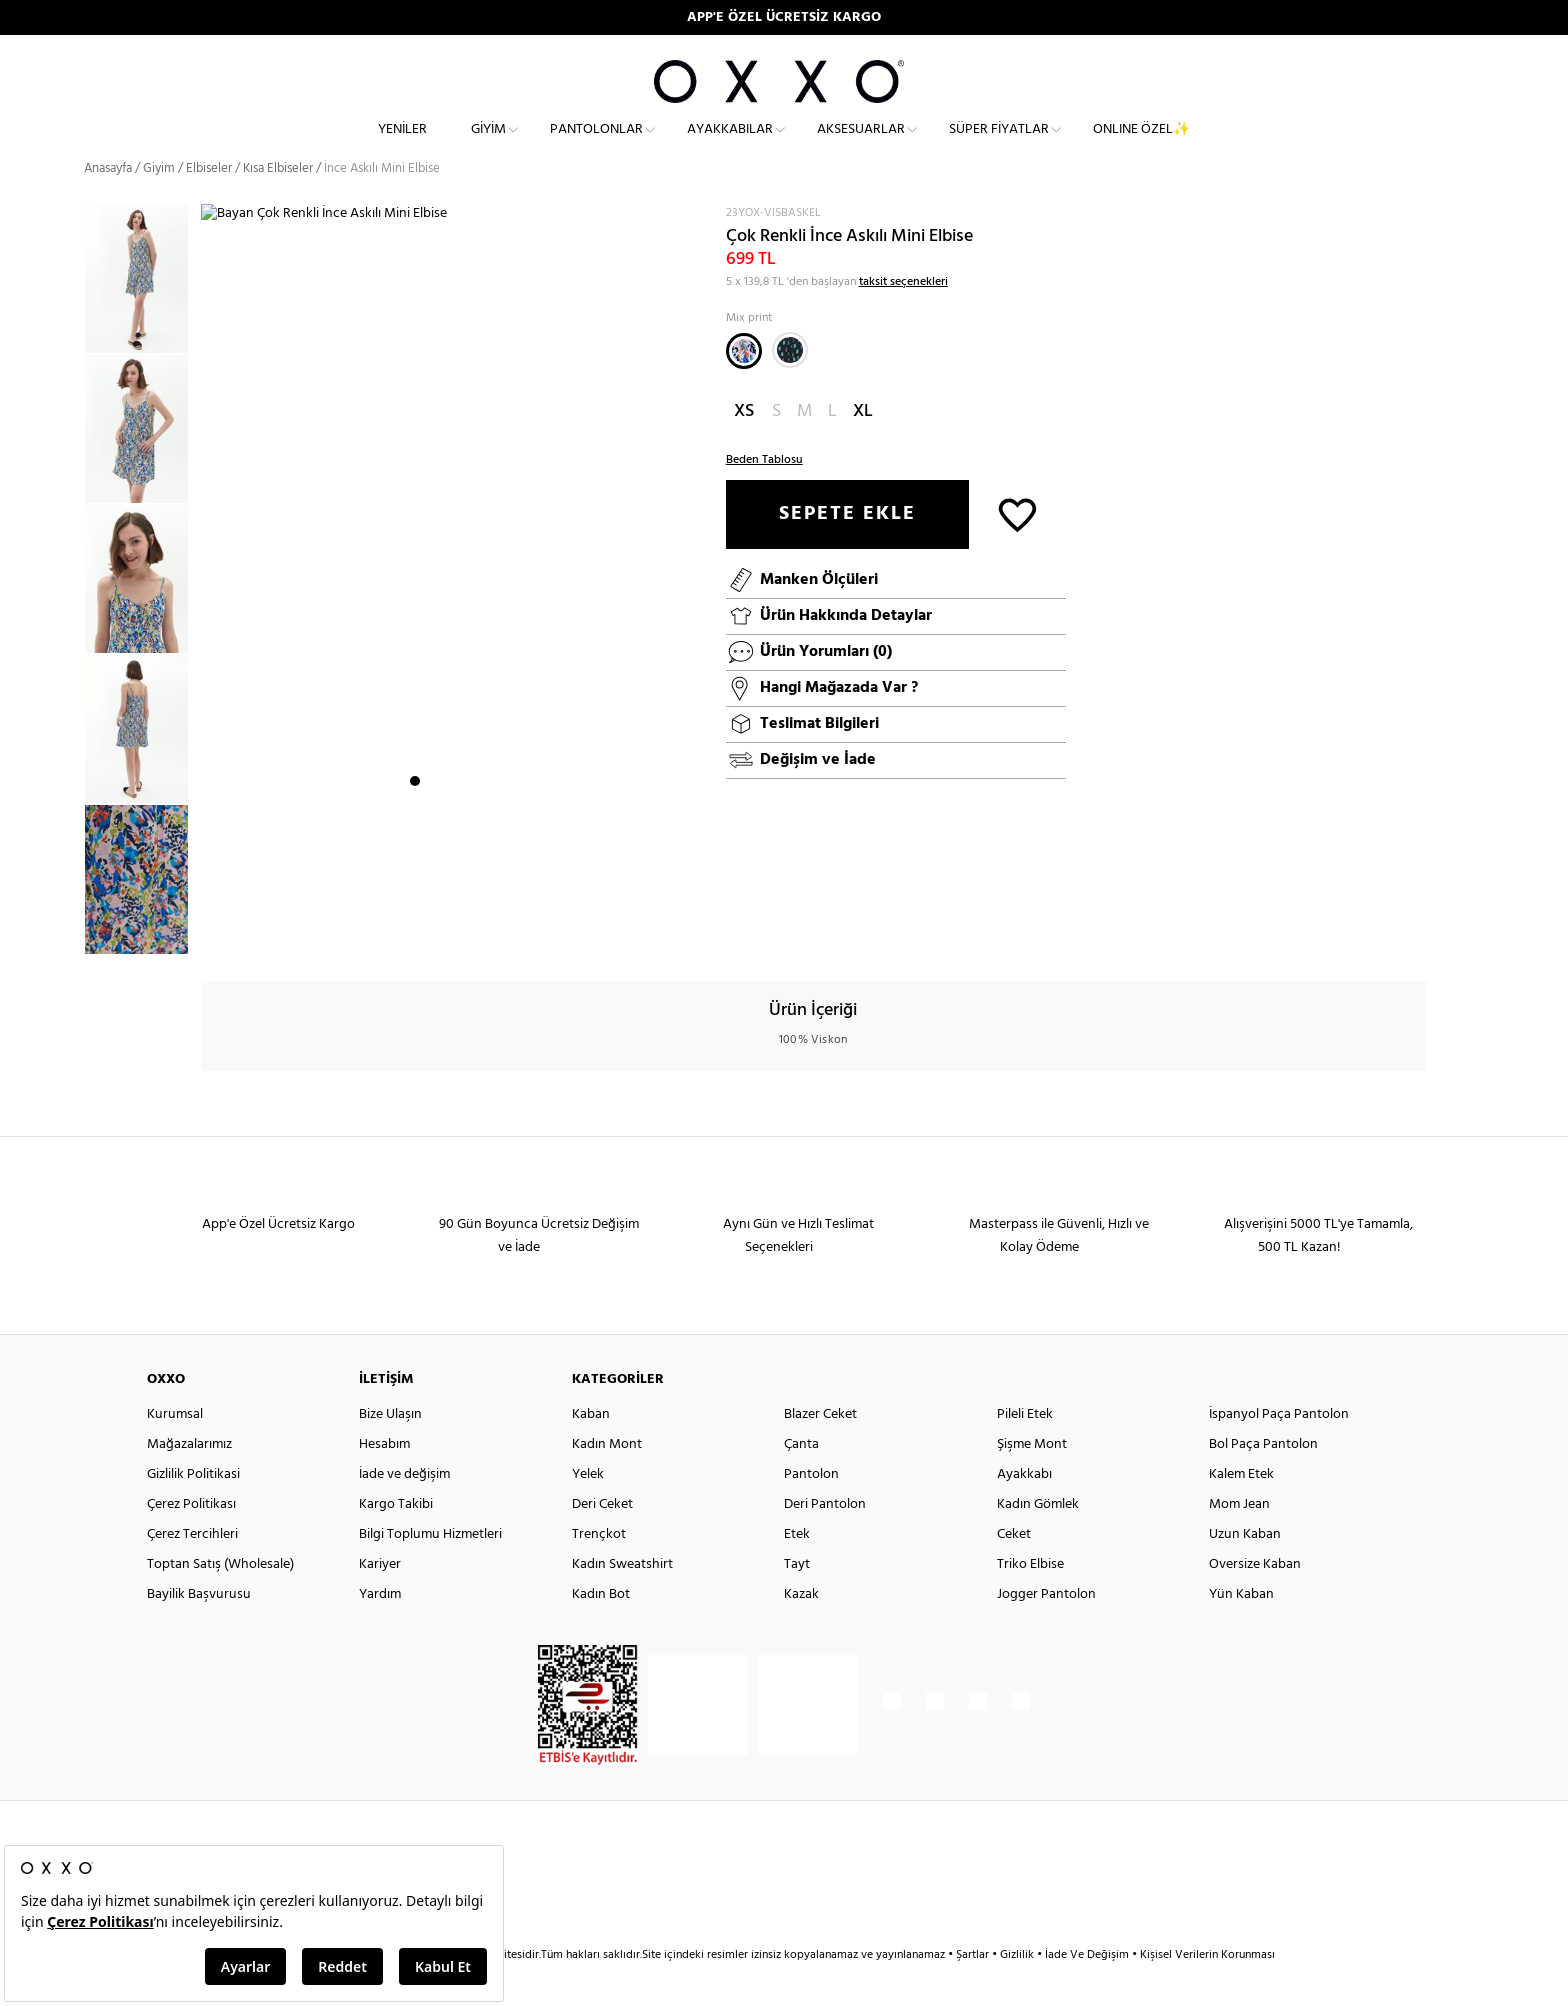 The height and width of the screenshot is (2006, 1568). Describe the element at coordinates (384, 1480) in the screenshot. I see `Hesabım` at that location.